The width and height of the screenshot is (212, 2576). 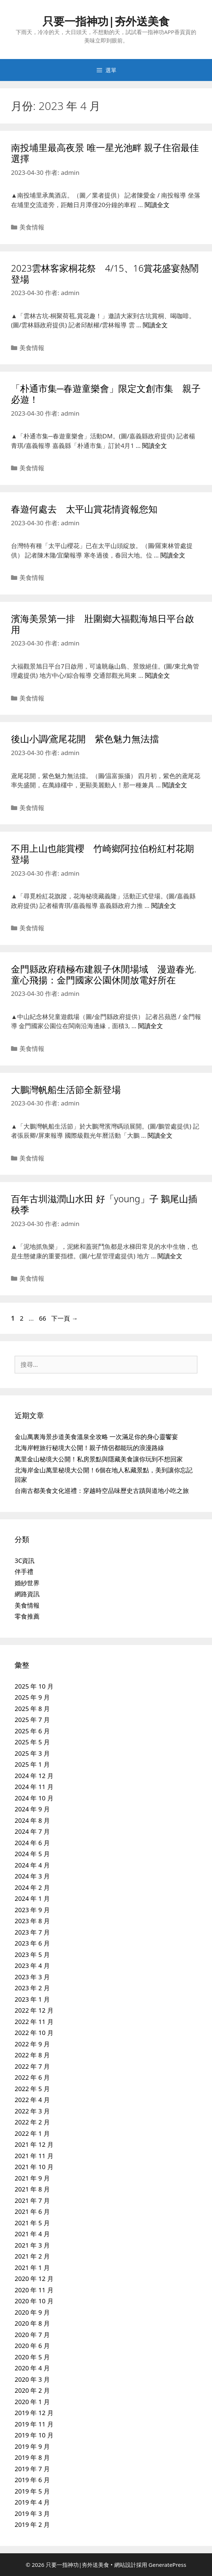 What do you see at coordinates (32, 2334) in the screenshot?
I see `2020 年 7 月` at bounding box center [32, 2334].